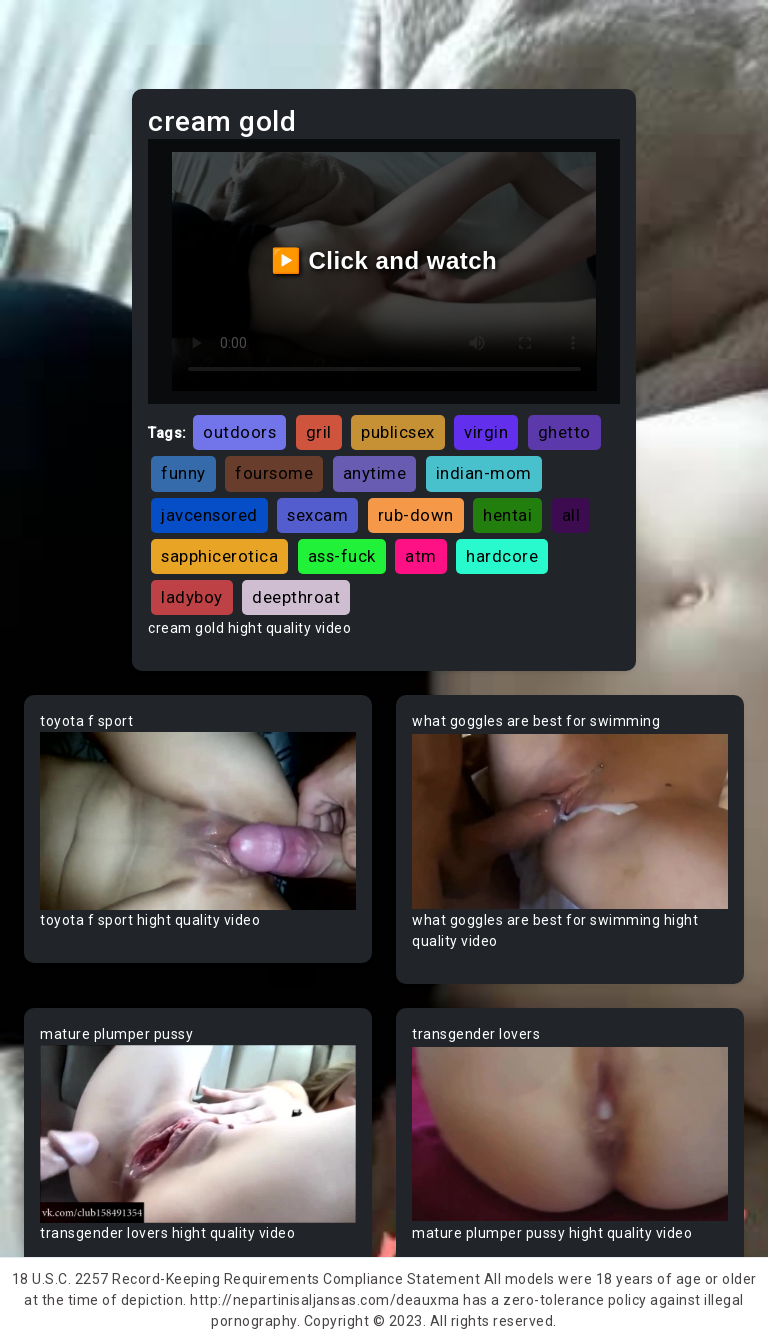  What do you see at coordinates (342, 556) in the screenshot?
I see `ass-fuck` at bounding box center [342, 556].